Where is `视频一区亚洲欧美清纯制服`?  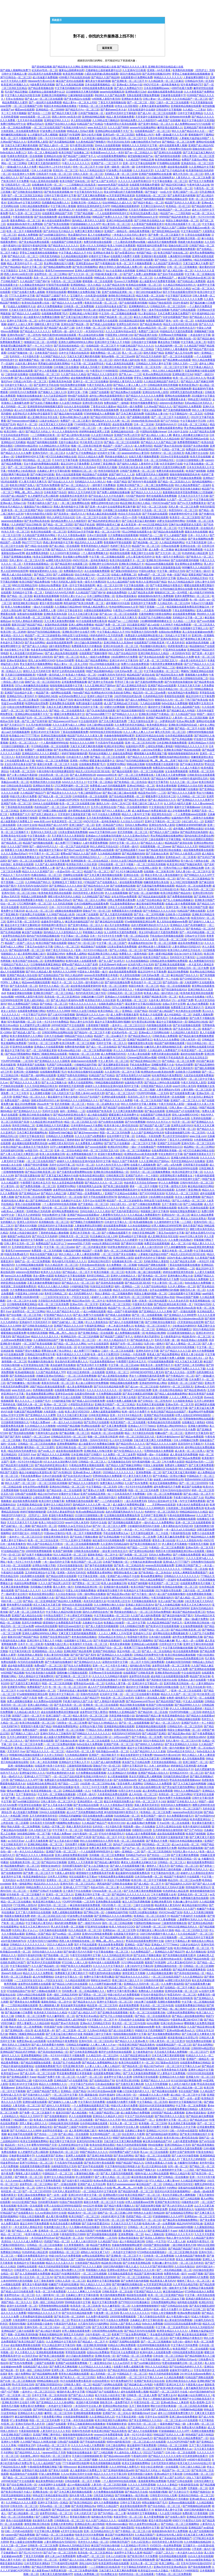
视频一区亚洲欧美清纯制服 is located at coordinates (23, 2334).